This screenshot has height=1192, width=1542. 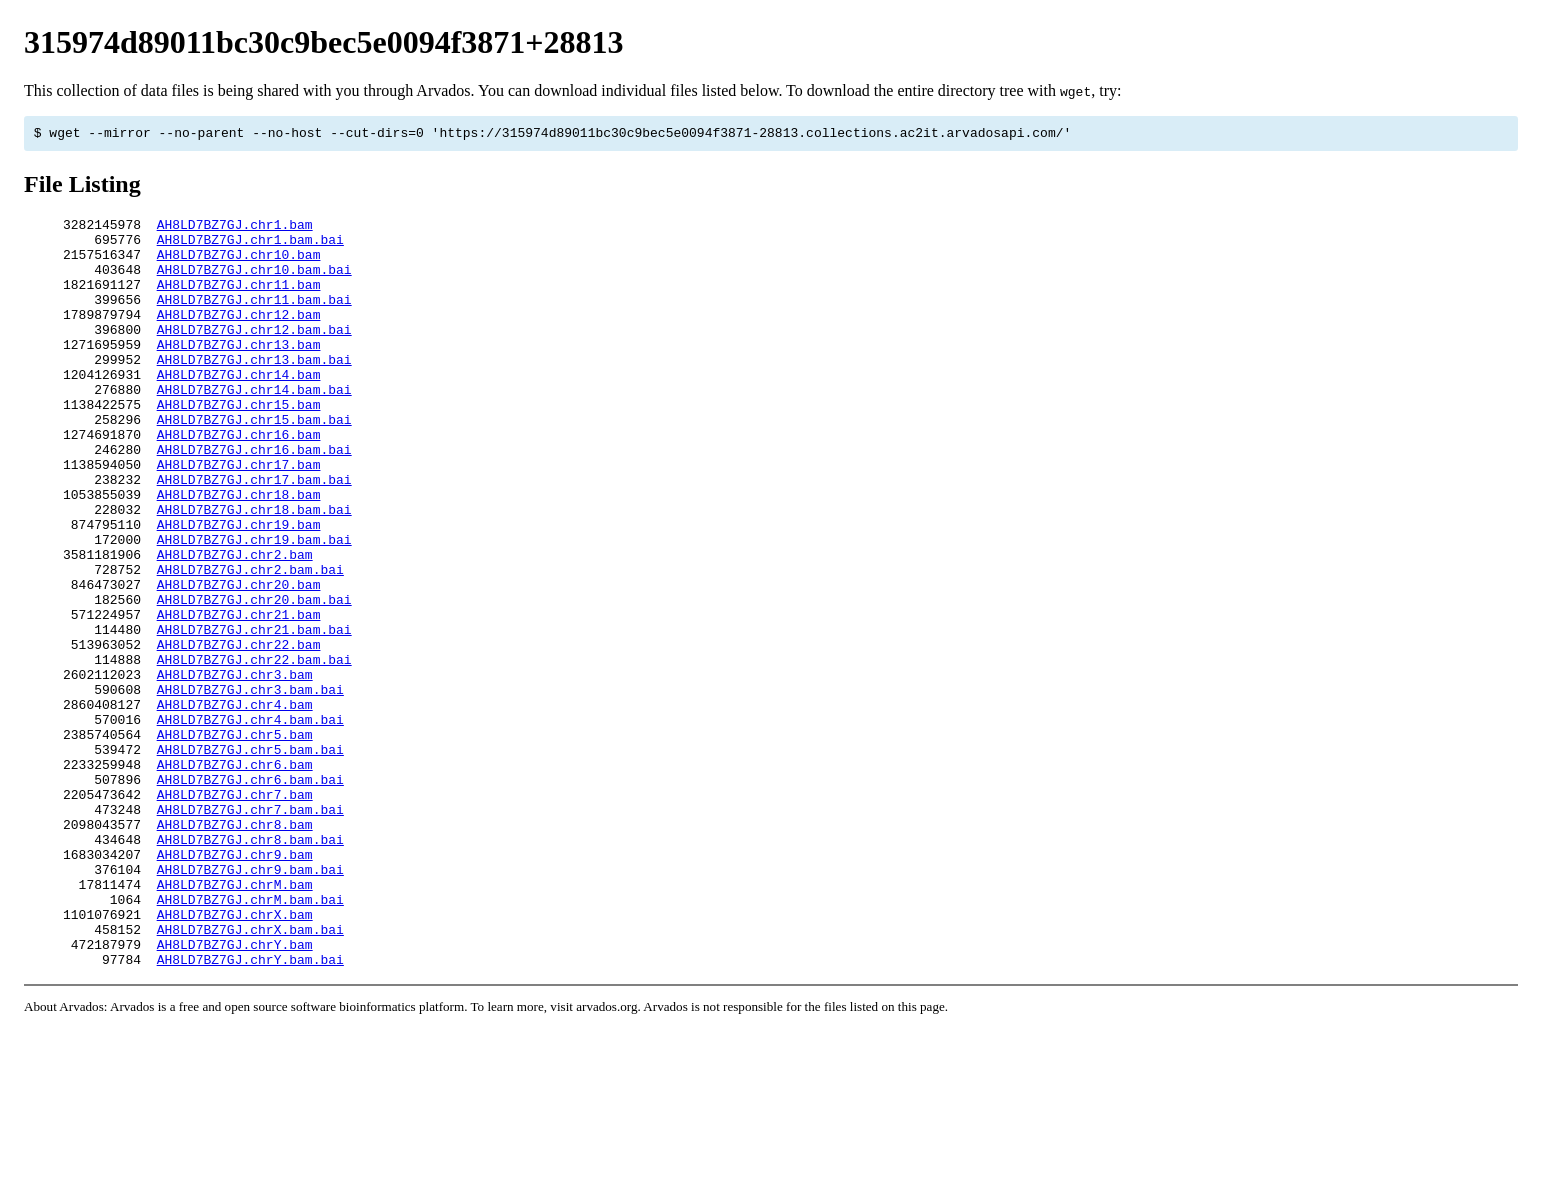 I want to click on AH8LD7BZ7GJ.chr16.bam, so click(x=239, y=482).